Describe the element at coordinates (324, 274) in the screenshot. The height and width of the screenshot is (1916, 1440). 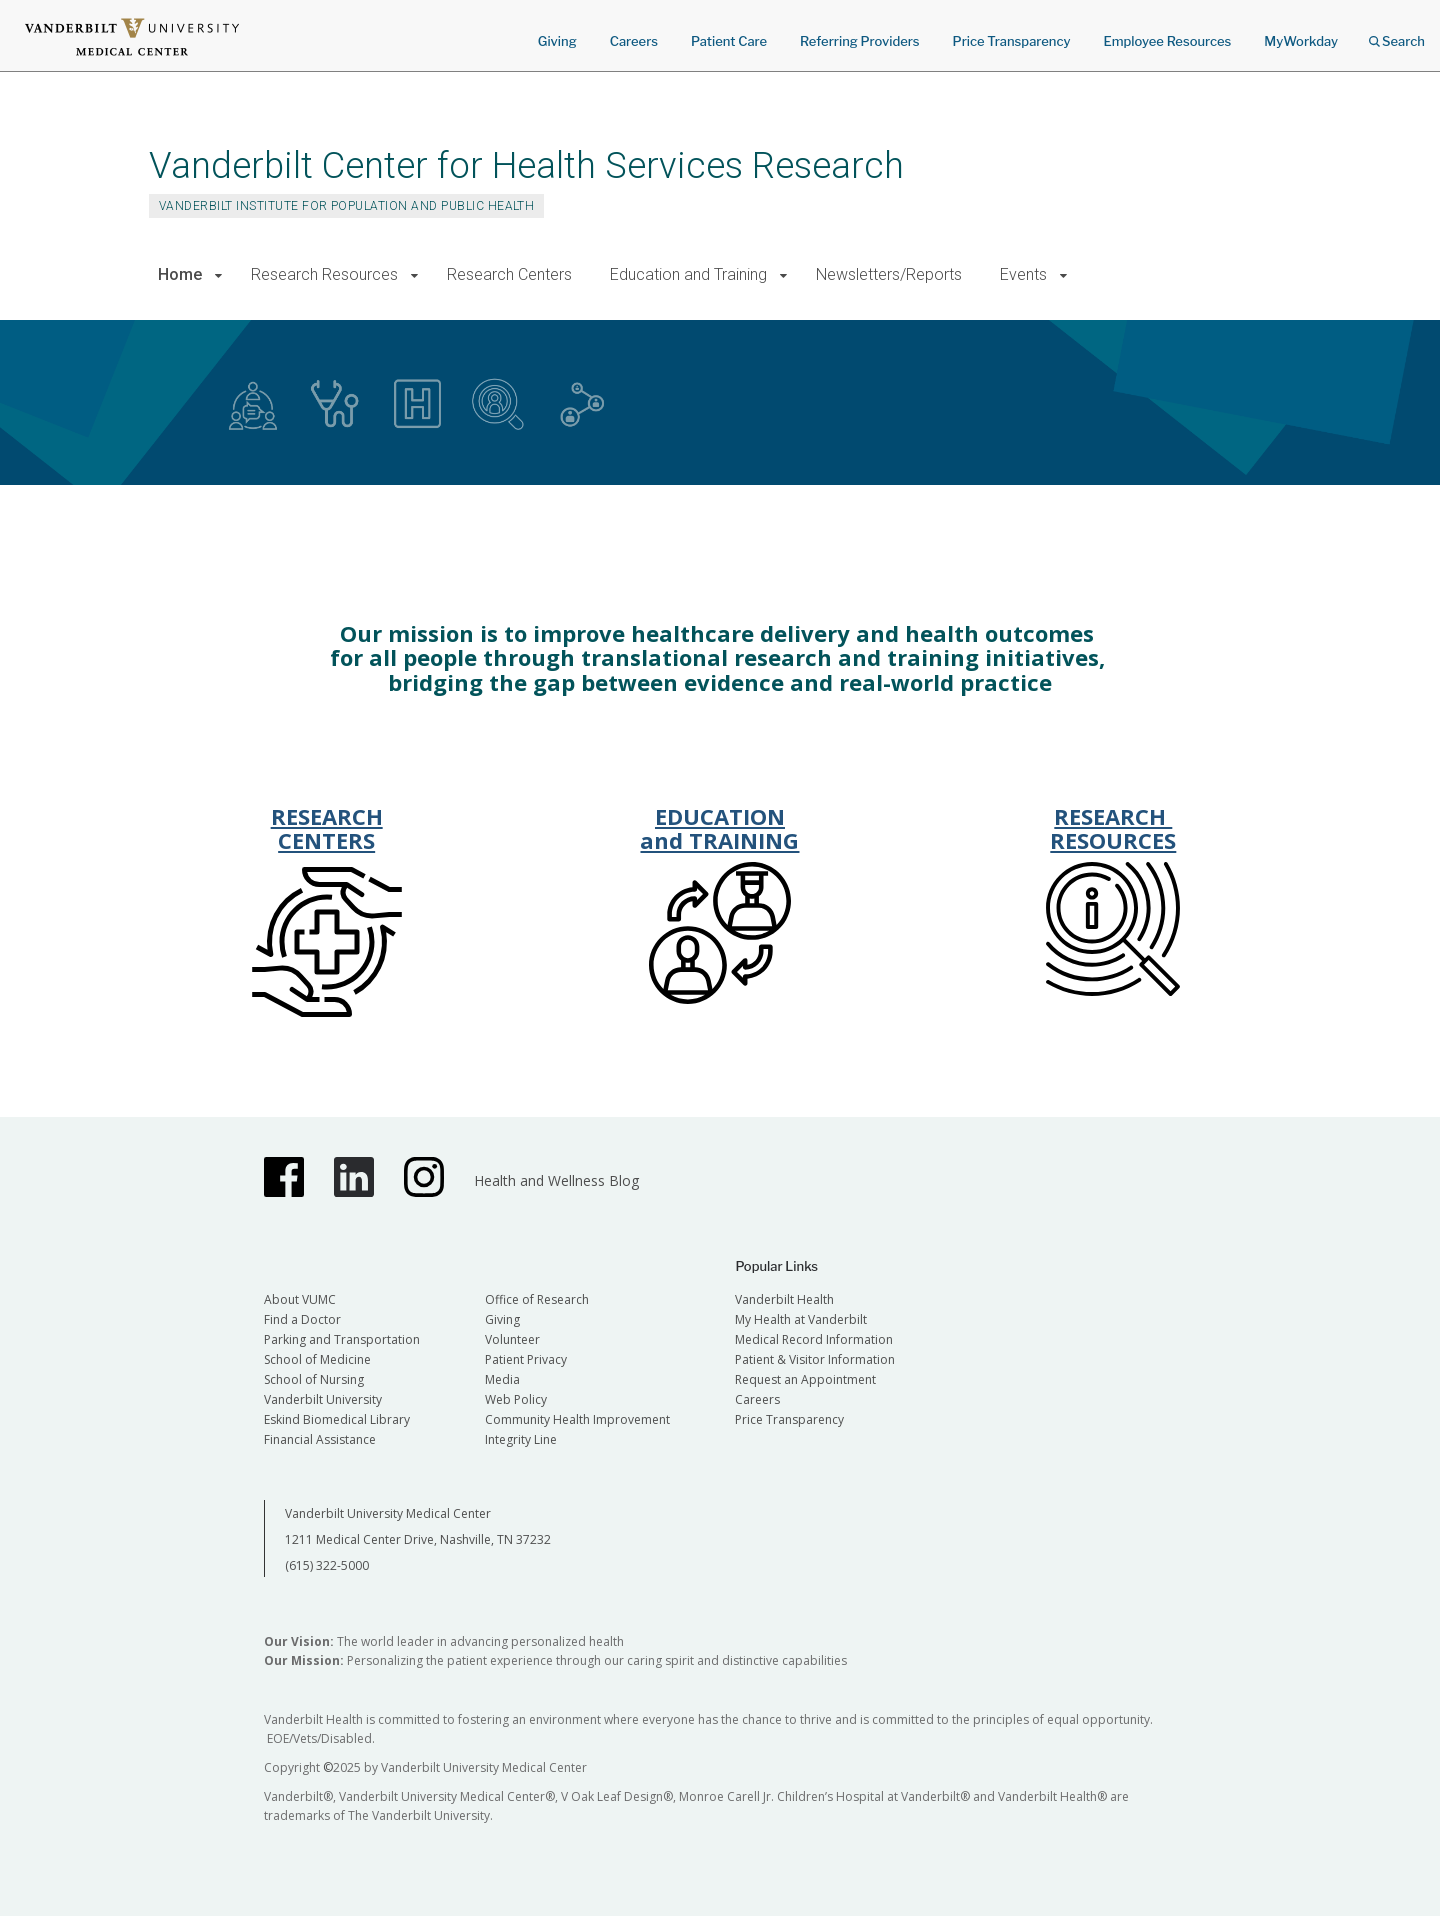
I see `Research Resources` at that location.